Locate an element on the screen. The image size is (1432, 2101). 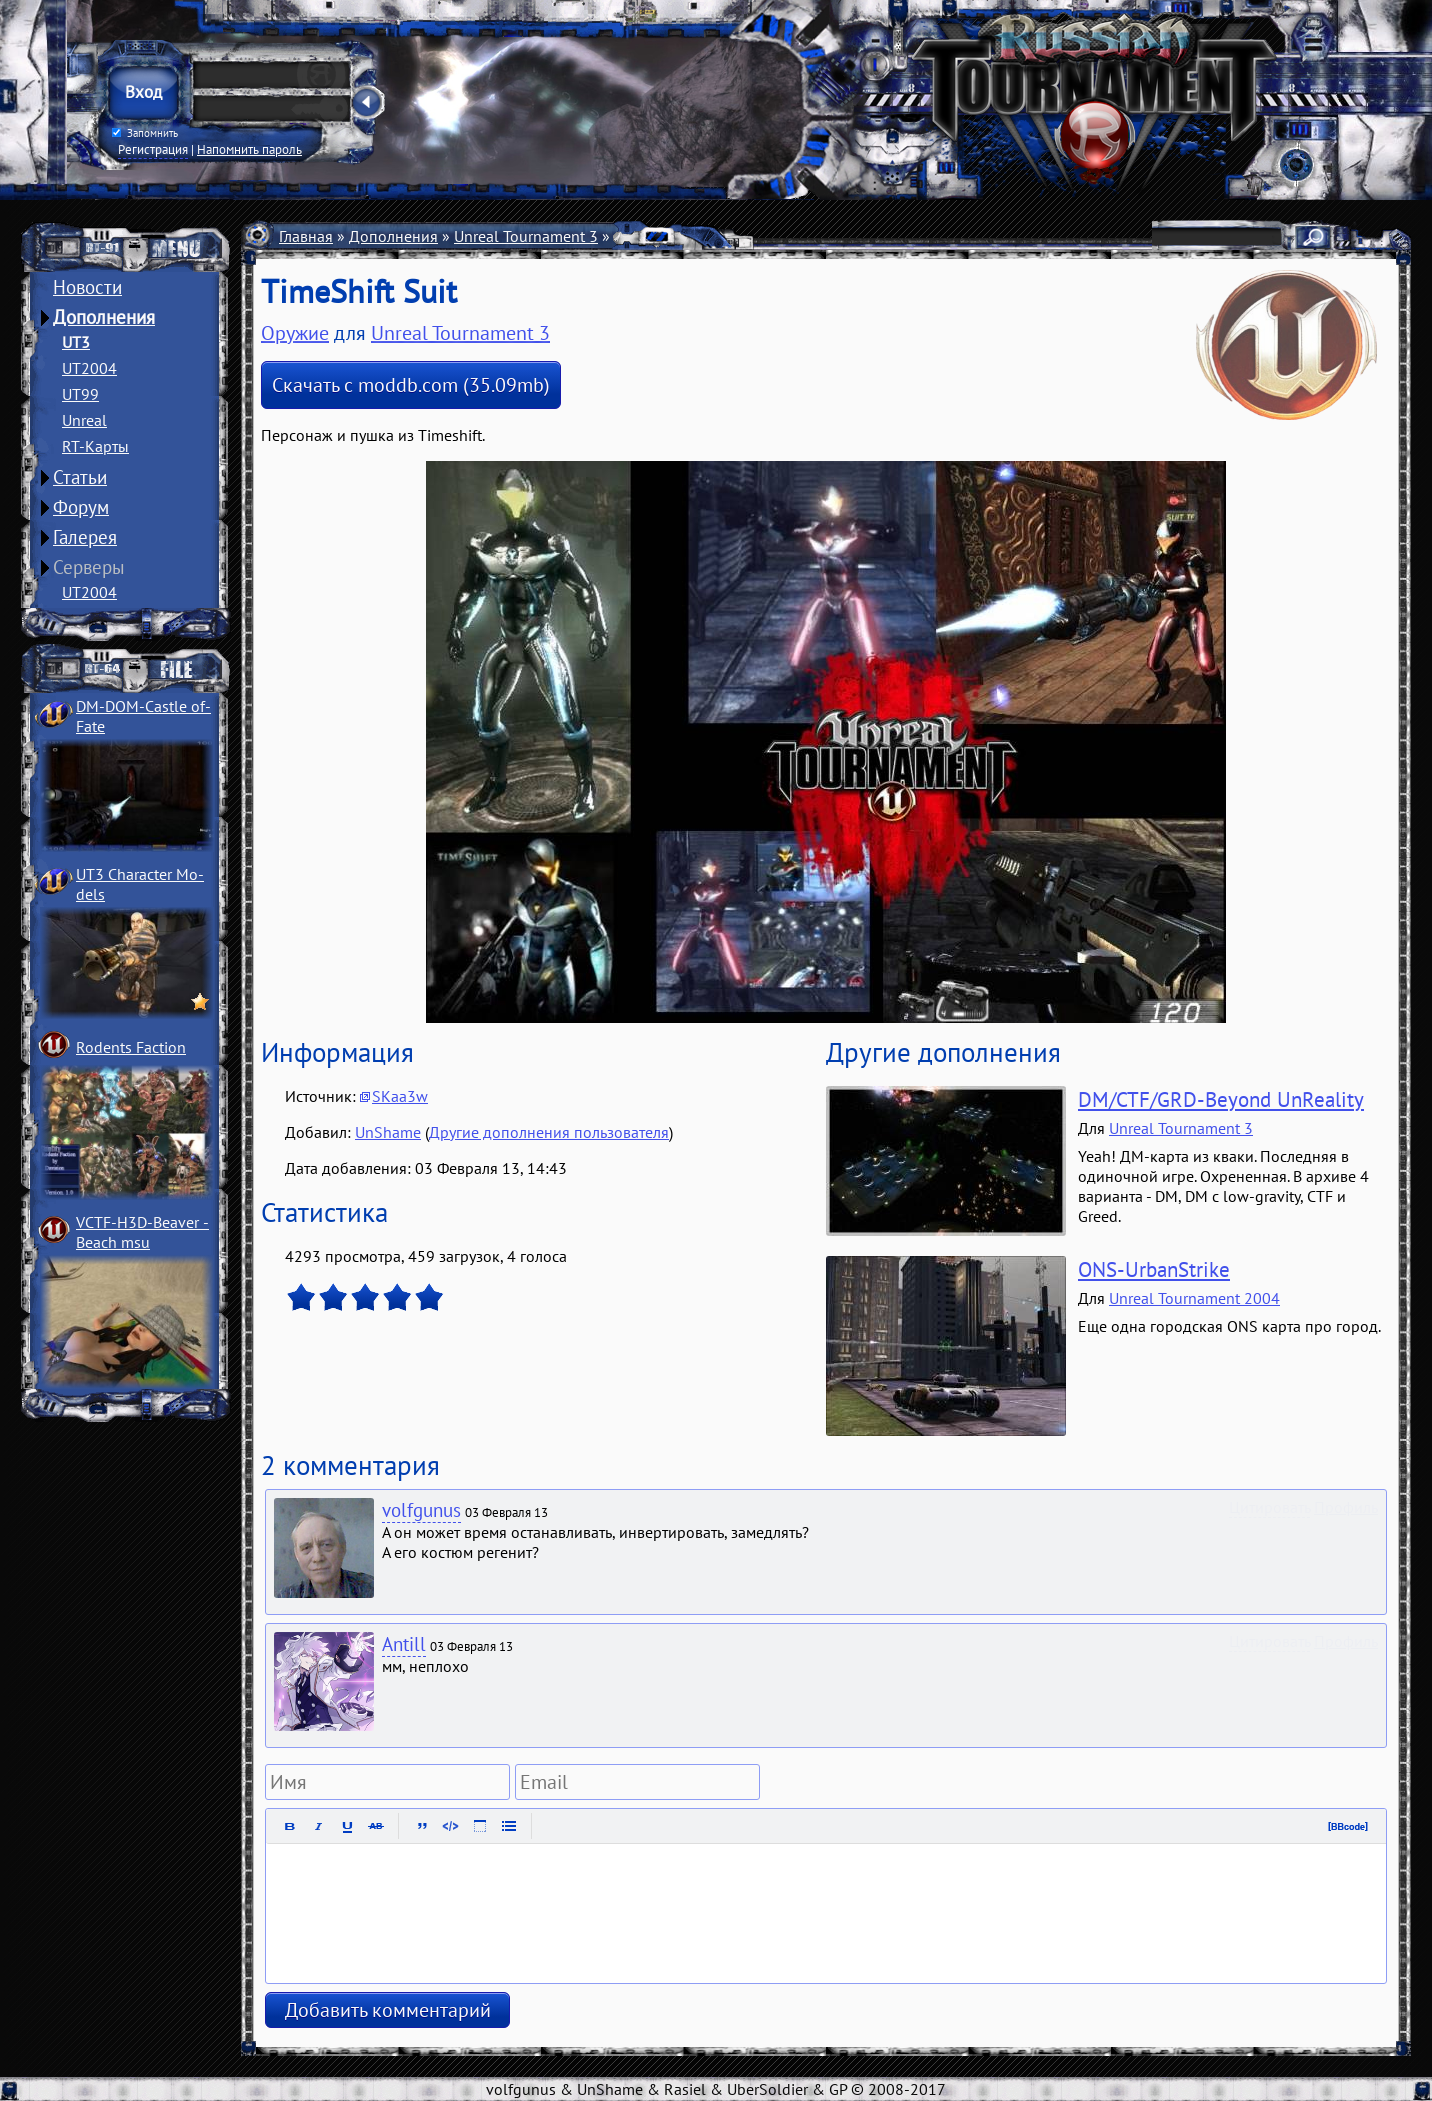
volfgunus is located at coordinates (421, 1510).